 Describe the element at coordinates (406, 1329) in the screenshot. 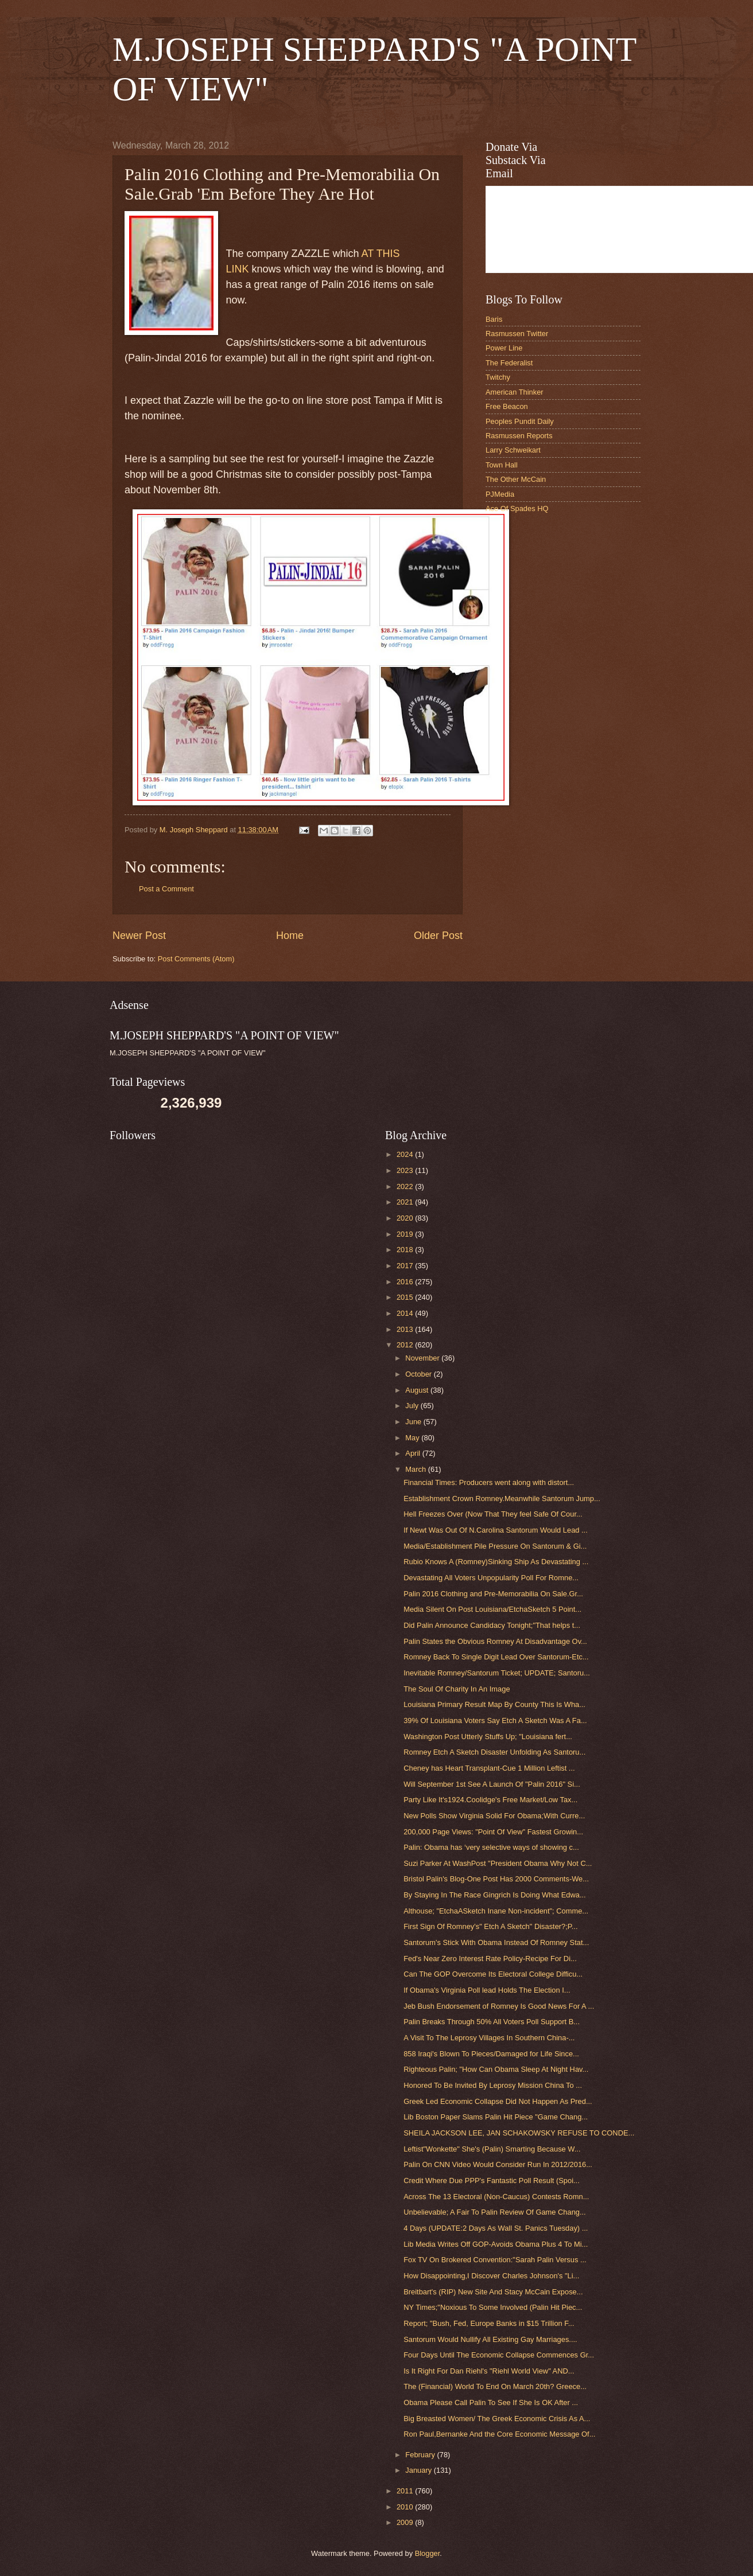

I see `2013` at that location.